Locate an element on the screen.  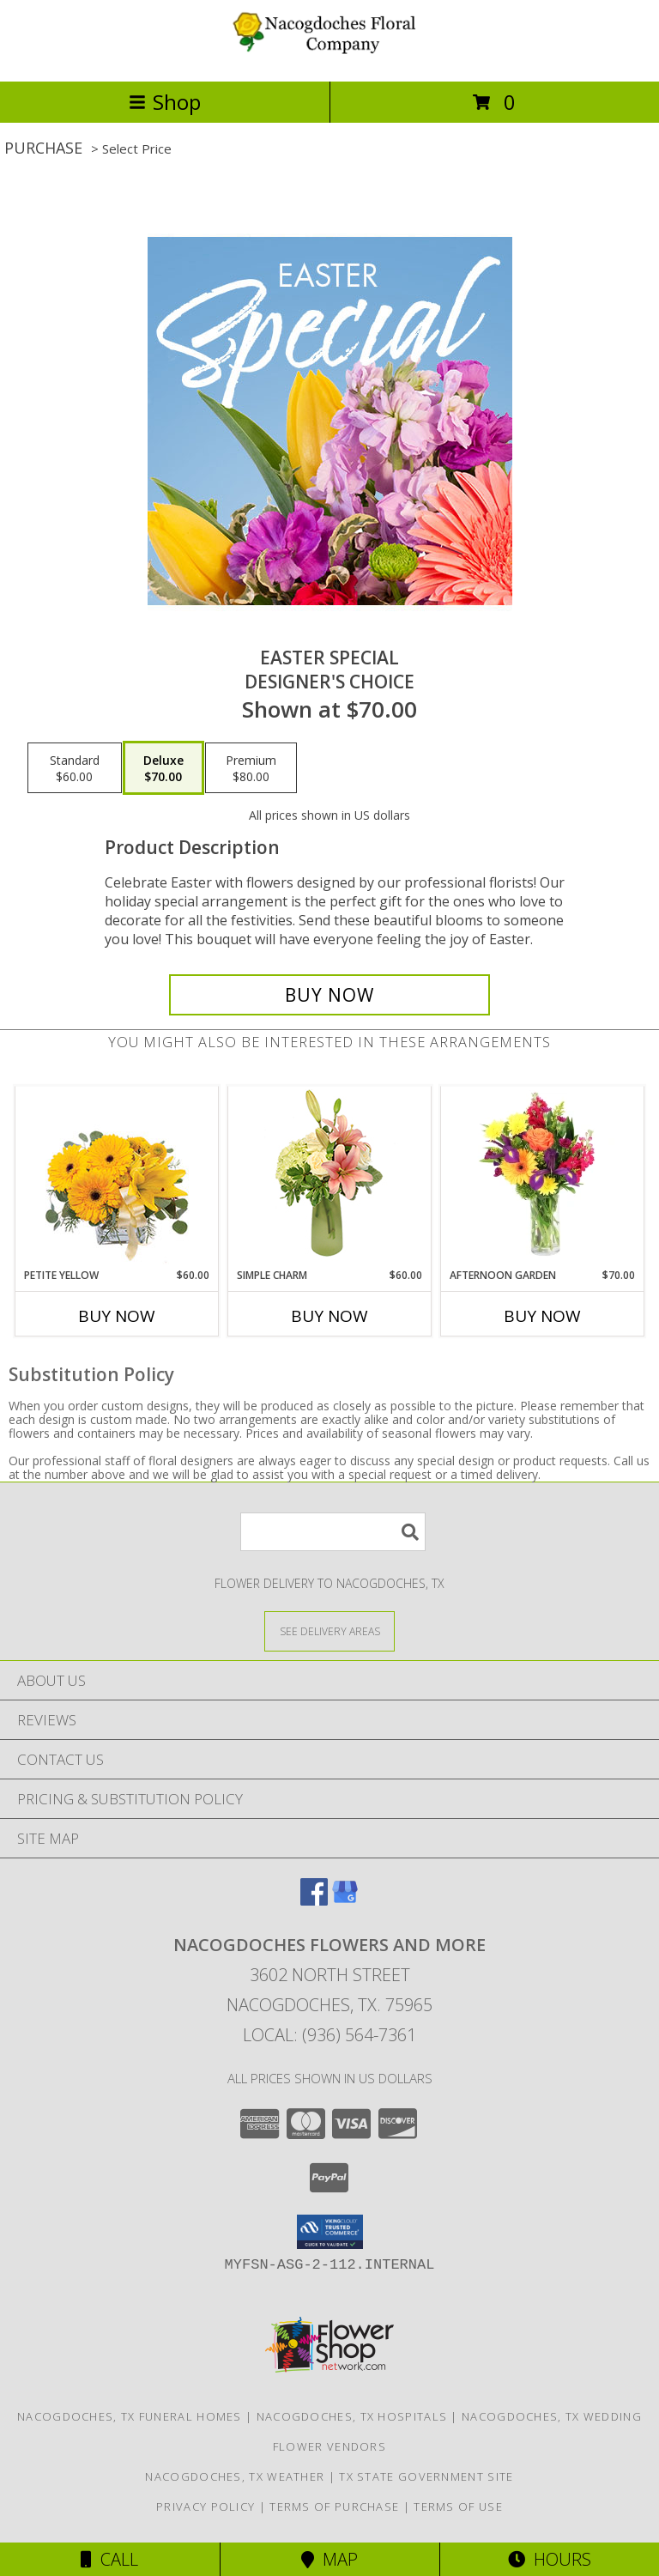
[button] is located at coordinates (330, 2232).